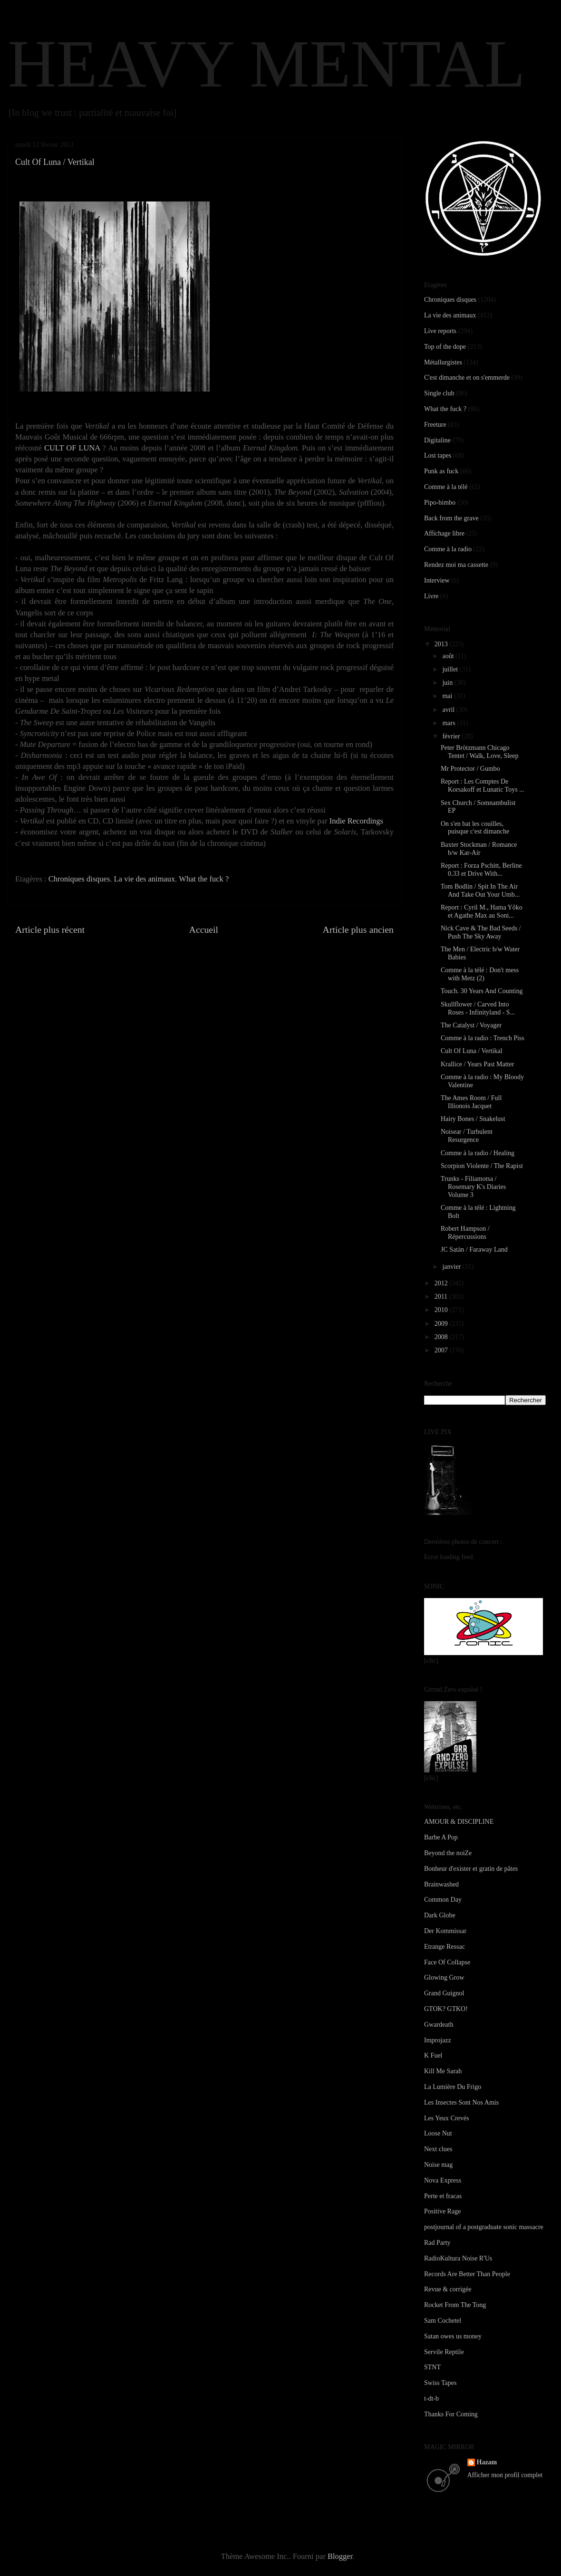 This screenshot has width=561, height=2576. What do you see at coordinates (340, 2556) in the screenshot?
I see `Blogger` at bounding box center [340, 2556].